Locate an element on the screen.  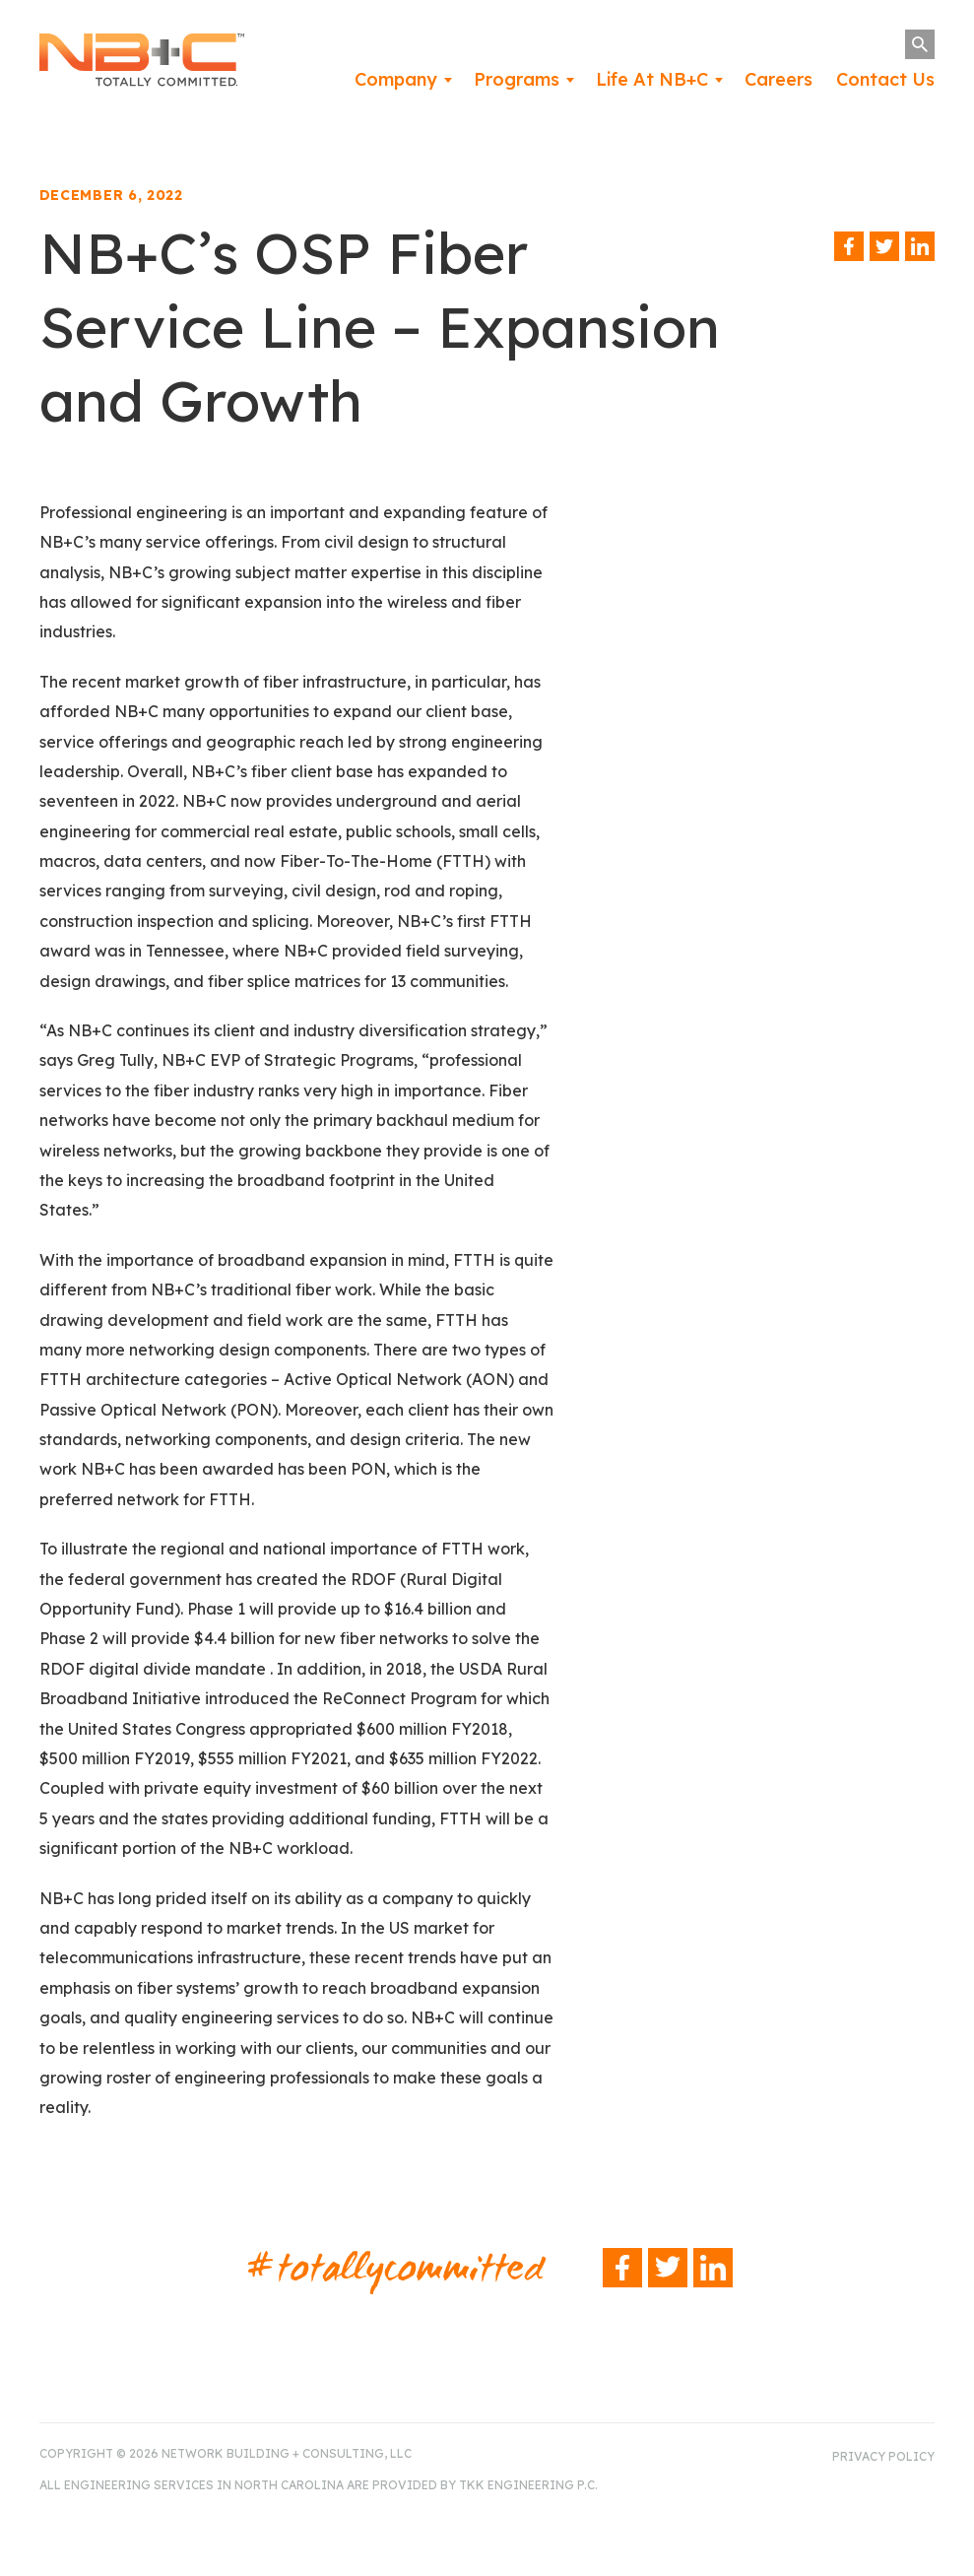
Careers is located at coordinates (778, 79).